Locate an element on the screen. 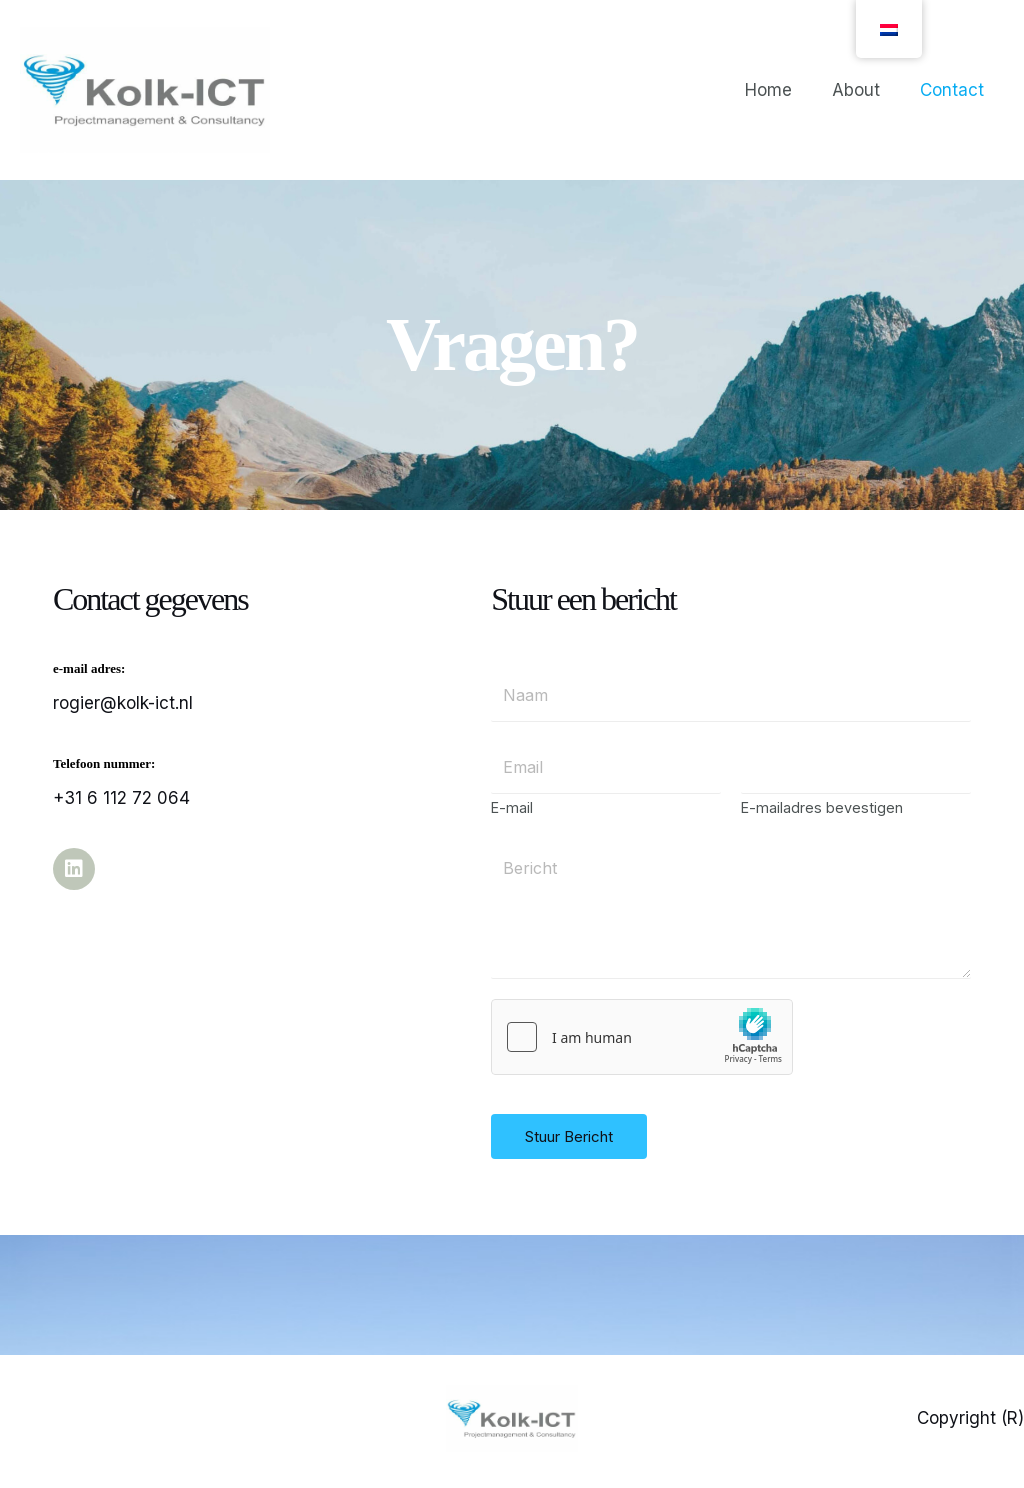 The width and height of the screenshot is (1024, 1488). Contact is located at coordinates (955, 90).